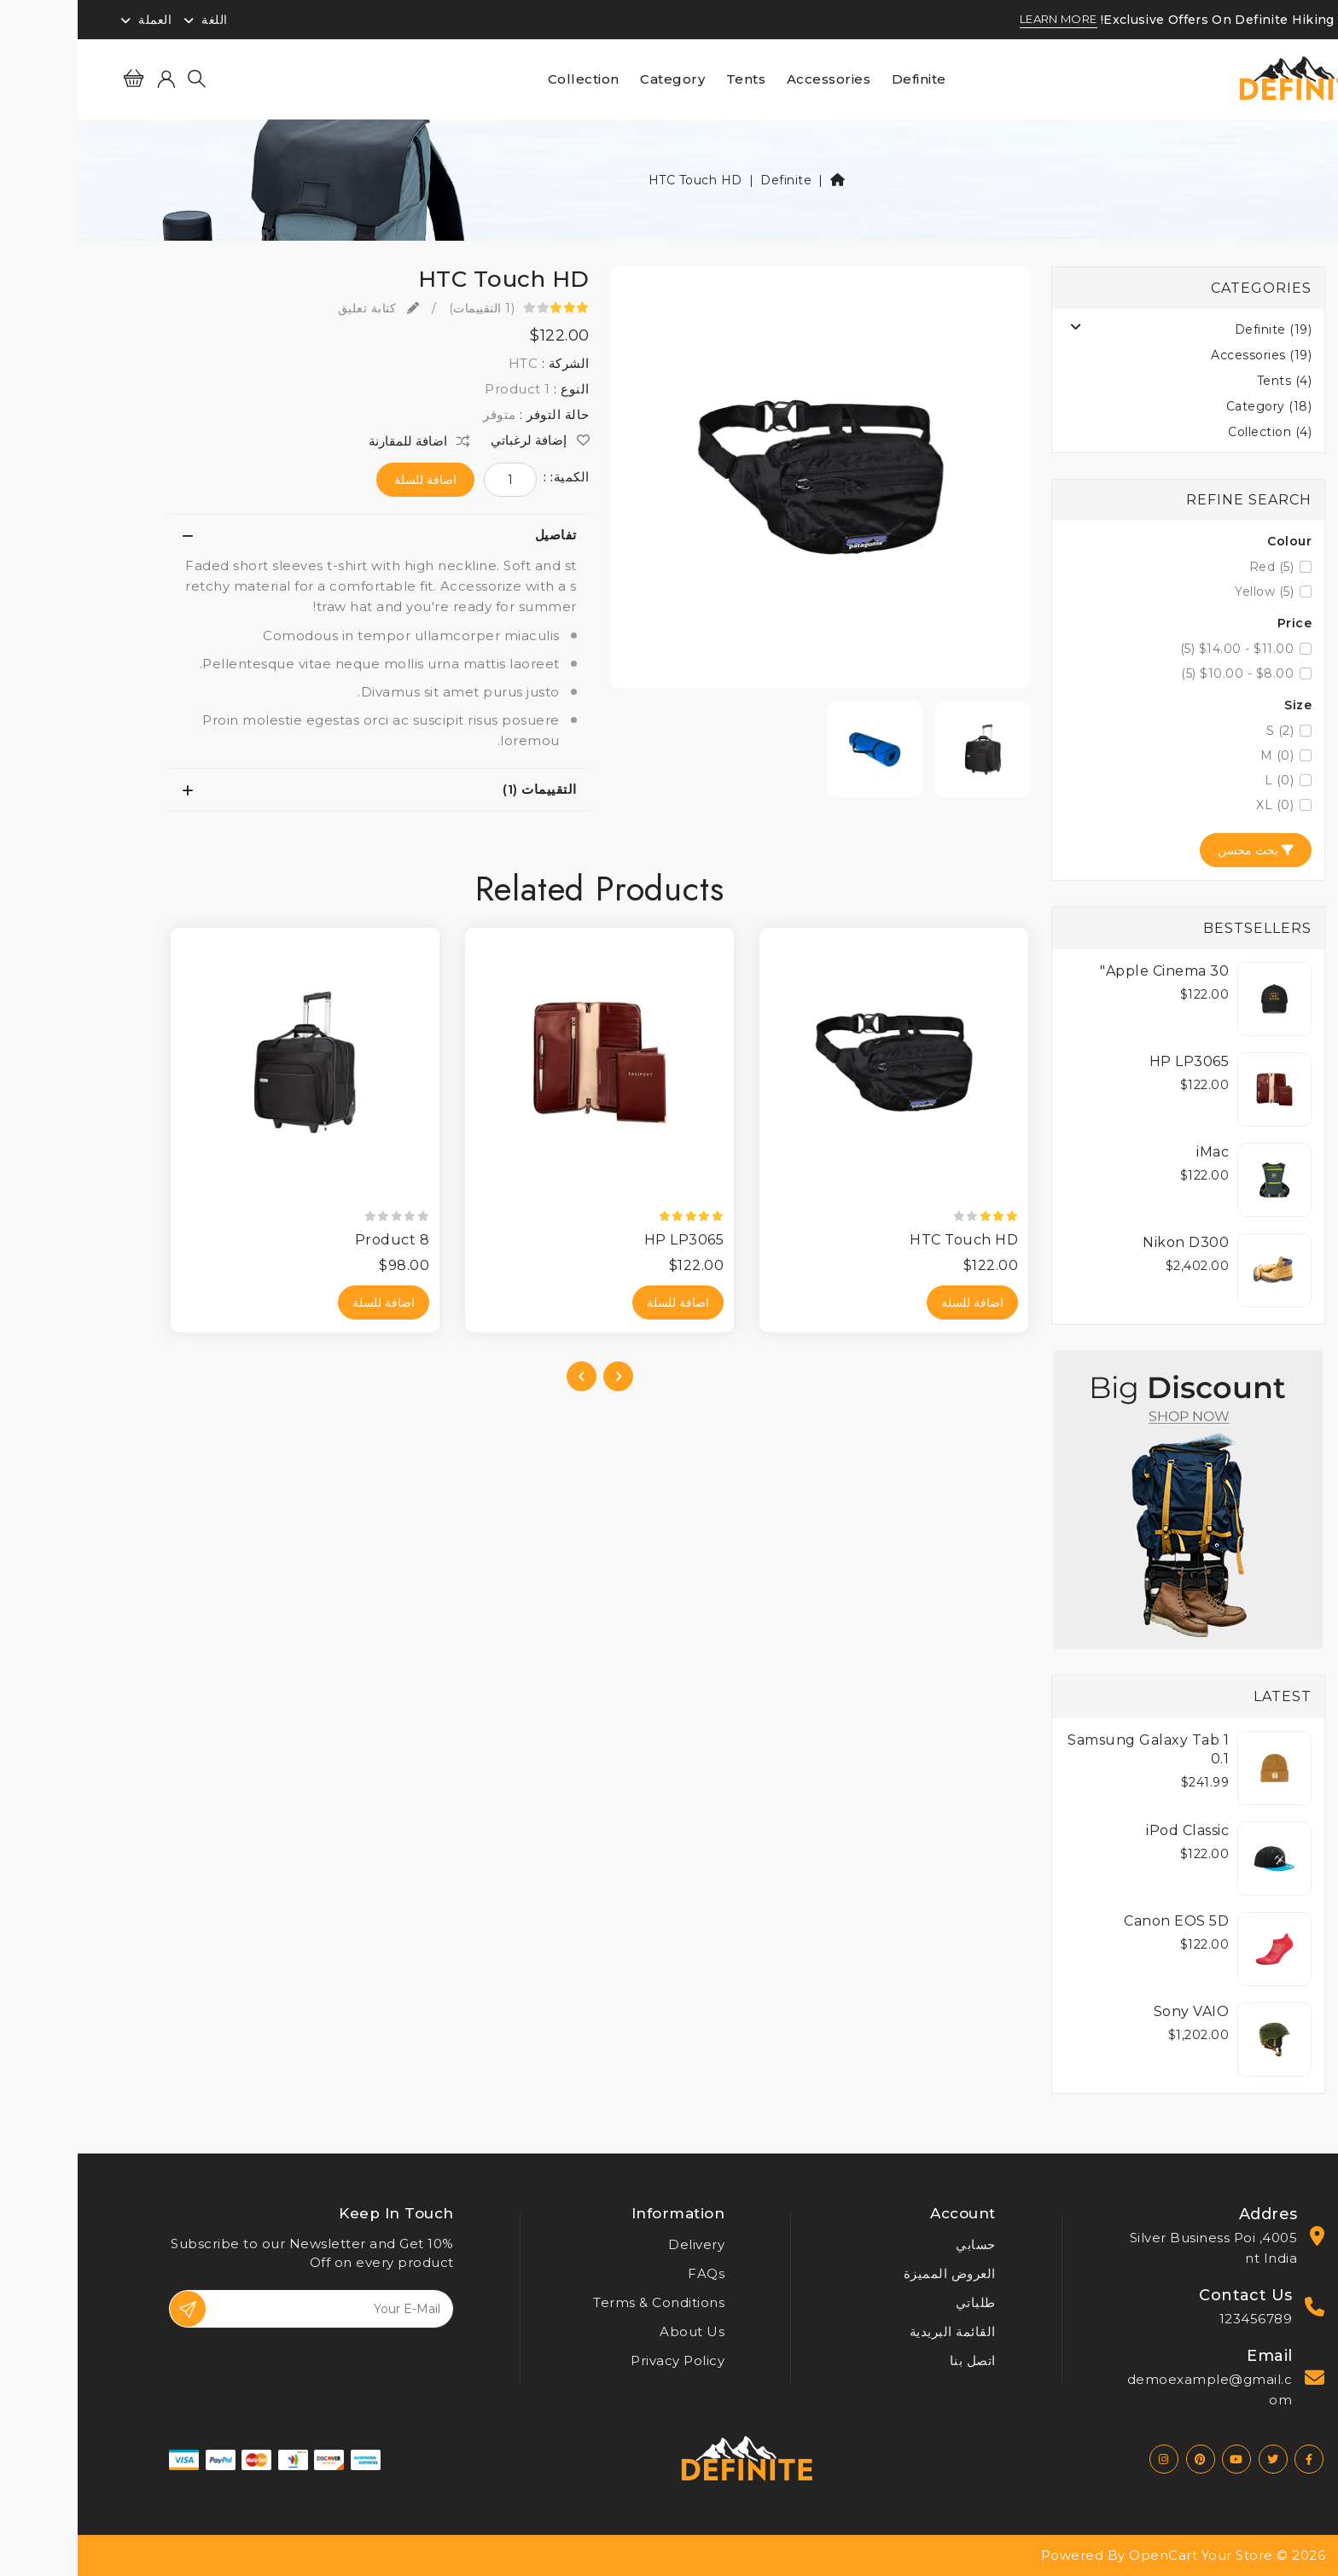  What do you see at coordinates (478, 535) in the screenshot?
I see `تفاصيل` at bounding box center [478, 535].